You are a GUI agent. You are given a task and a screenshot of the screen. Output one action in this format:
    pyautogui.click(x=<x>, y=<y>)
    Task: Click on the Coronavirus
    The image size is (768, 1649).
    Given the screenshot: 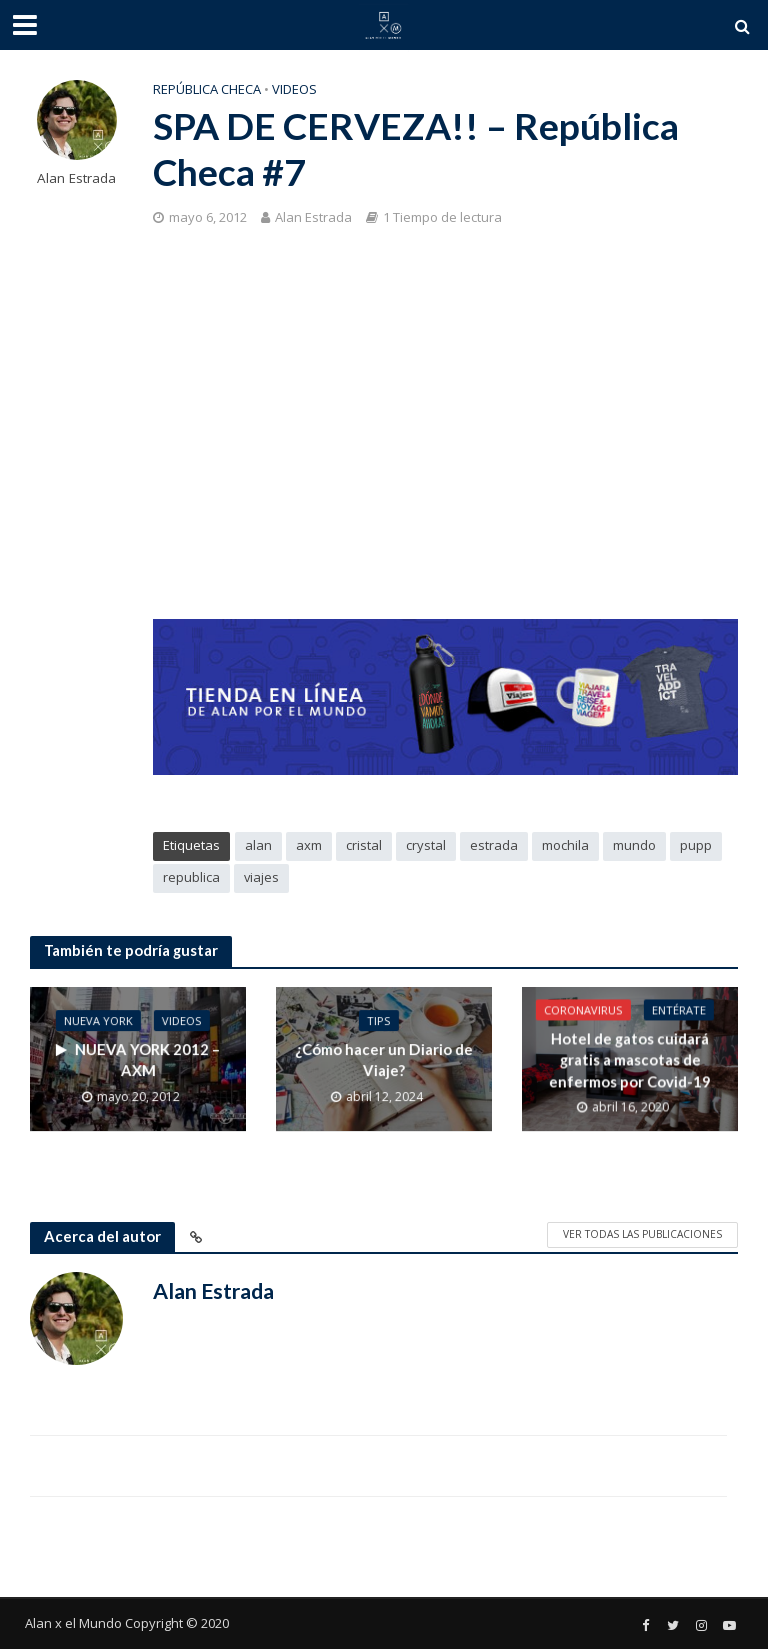 What is the action you would take?
    pyautogui.click(x=583, y=1010)
    